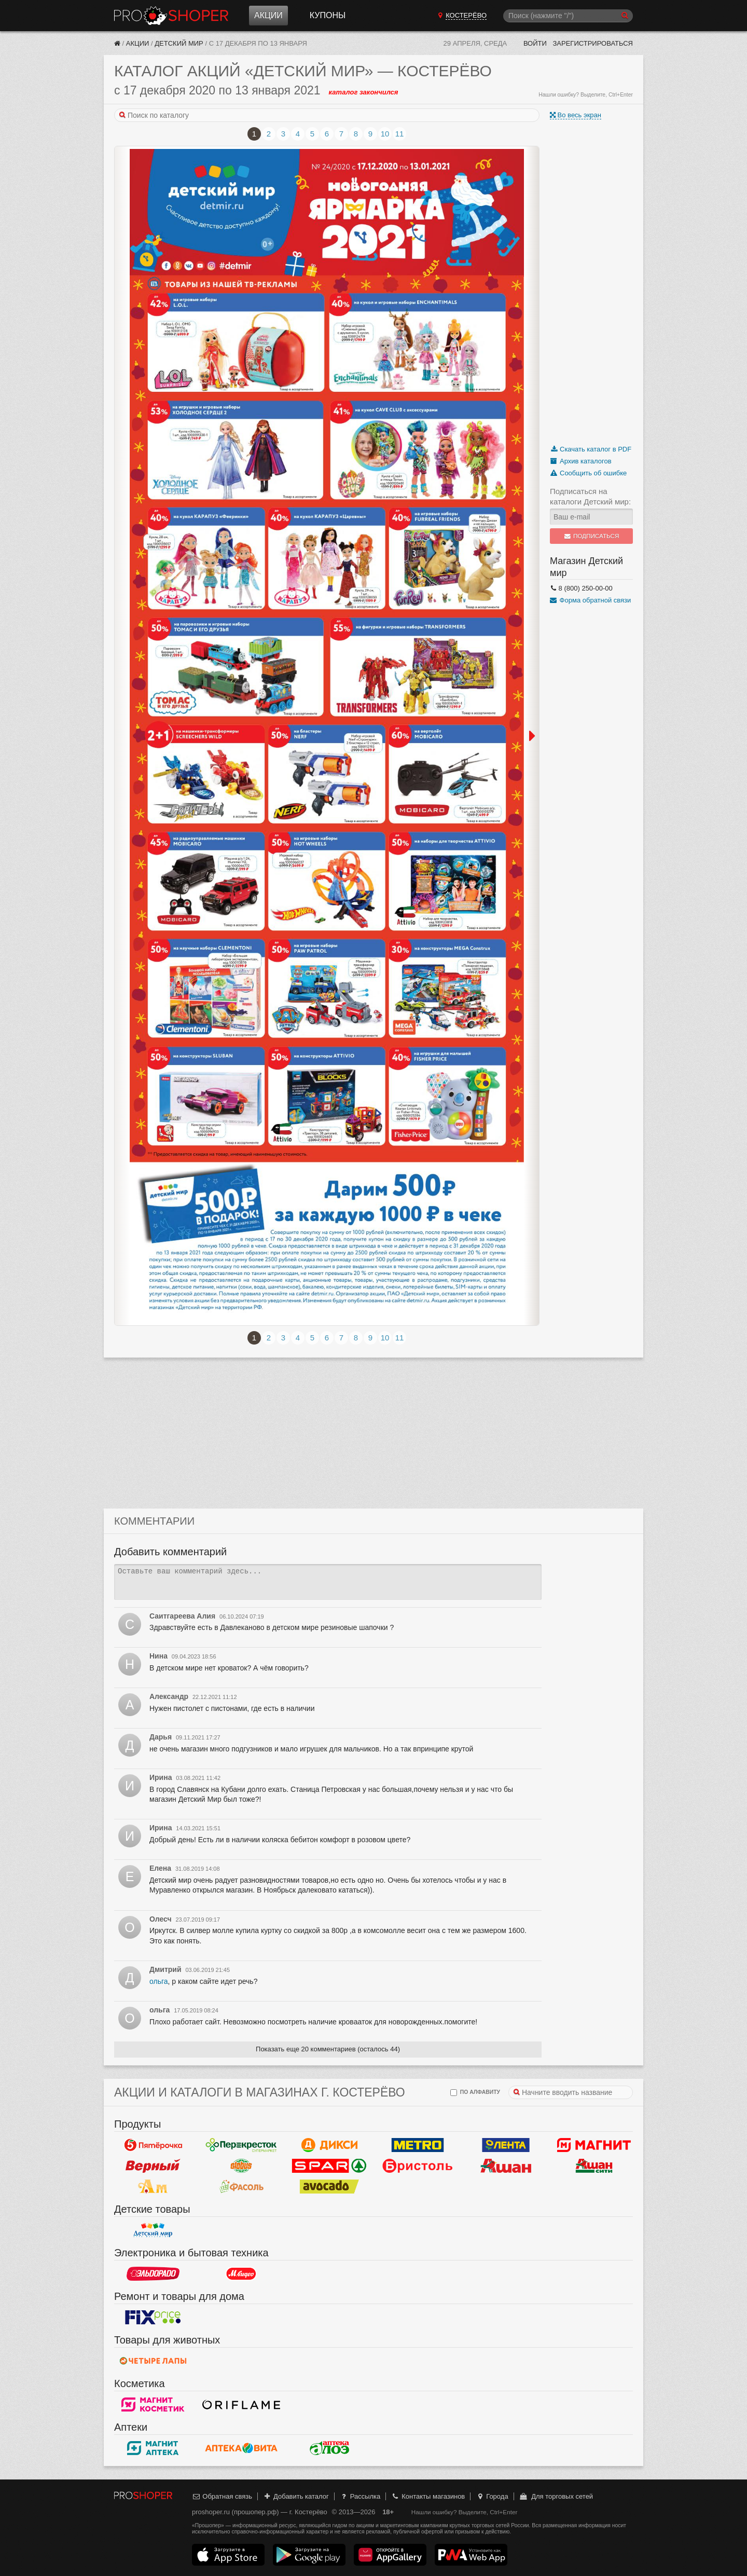 This screenshot has height=2576, width=747. I want to click on Контакты магазинов, so click(428, 2496).